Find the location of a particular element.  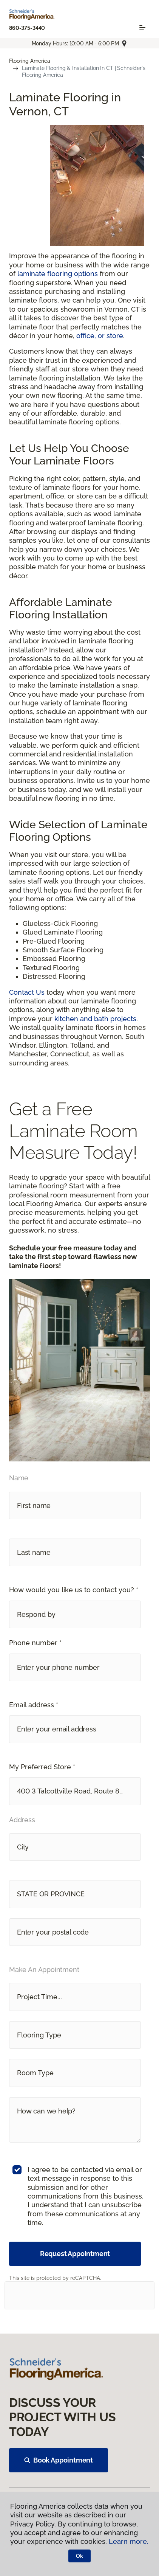

Phone number * is located at coordinates (35, 1643).